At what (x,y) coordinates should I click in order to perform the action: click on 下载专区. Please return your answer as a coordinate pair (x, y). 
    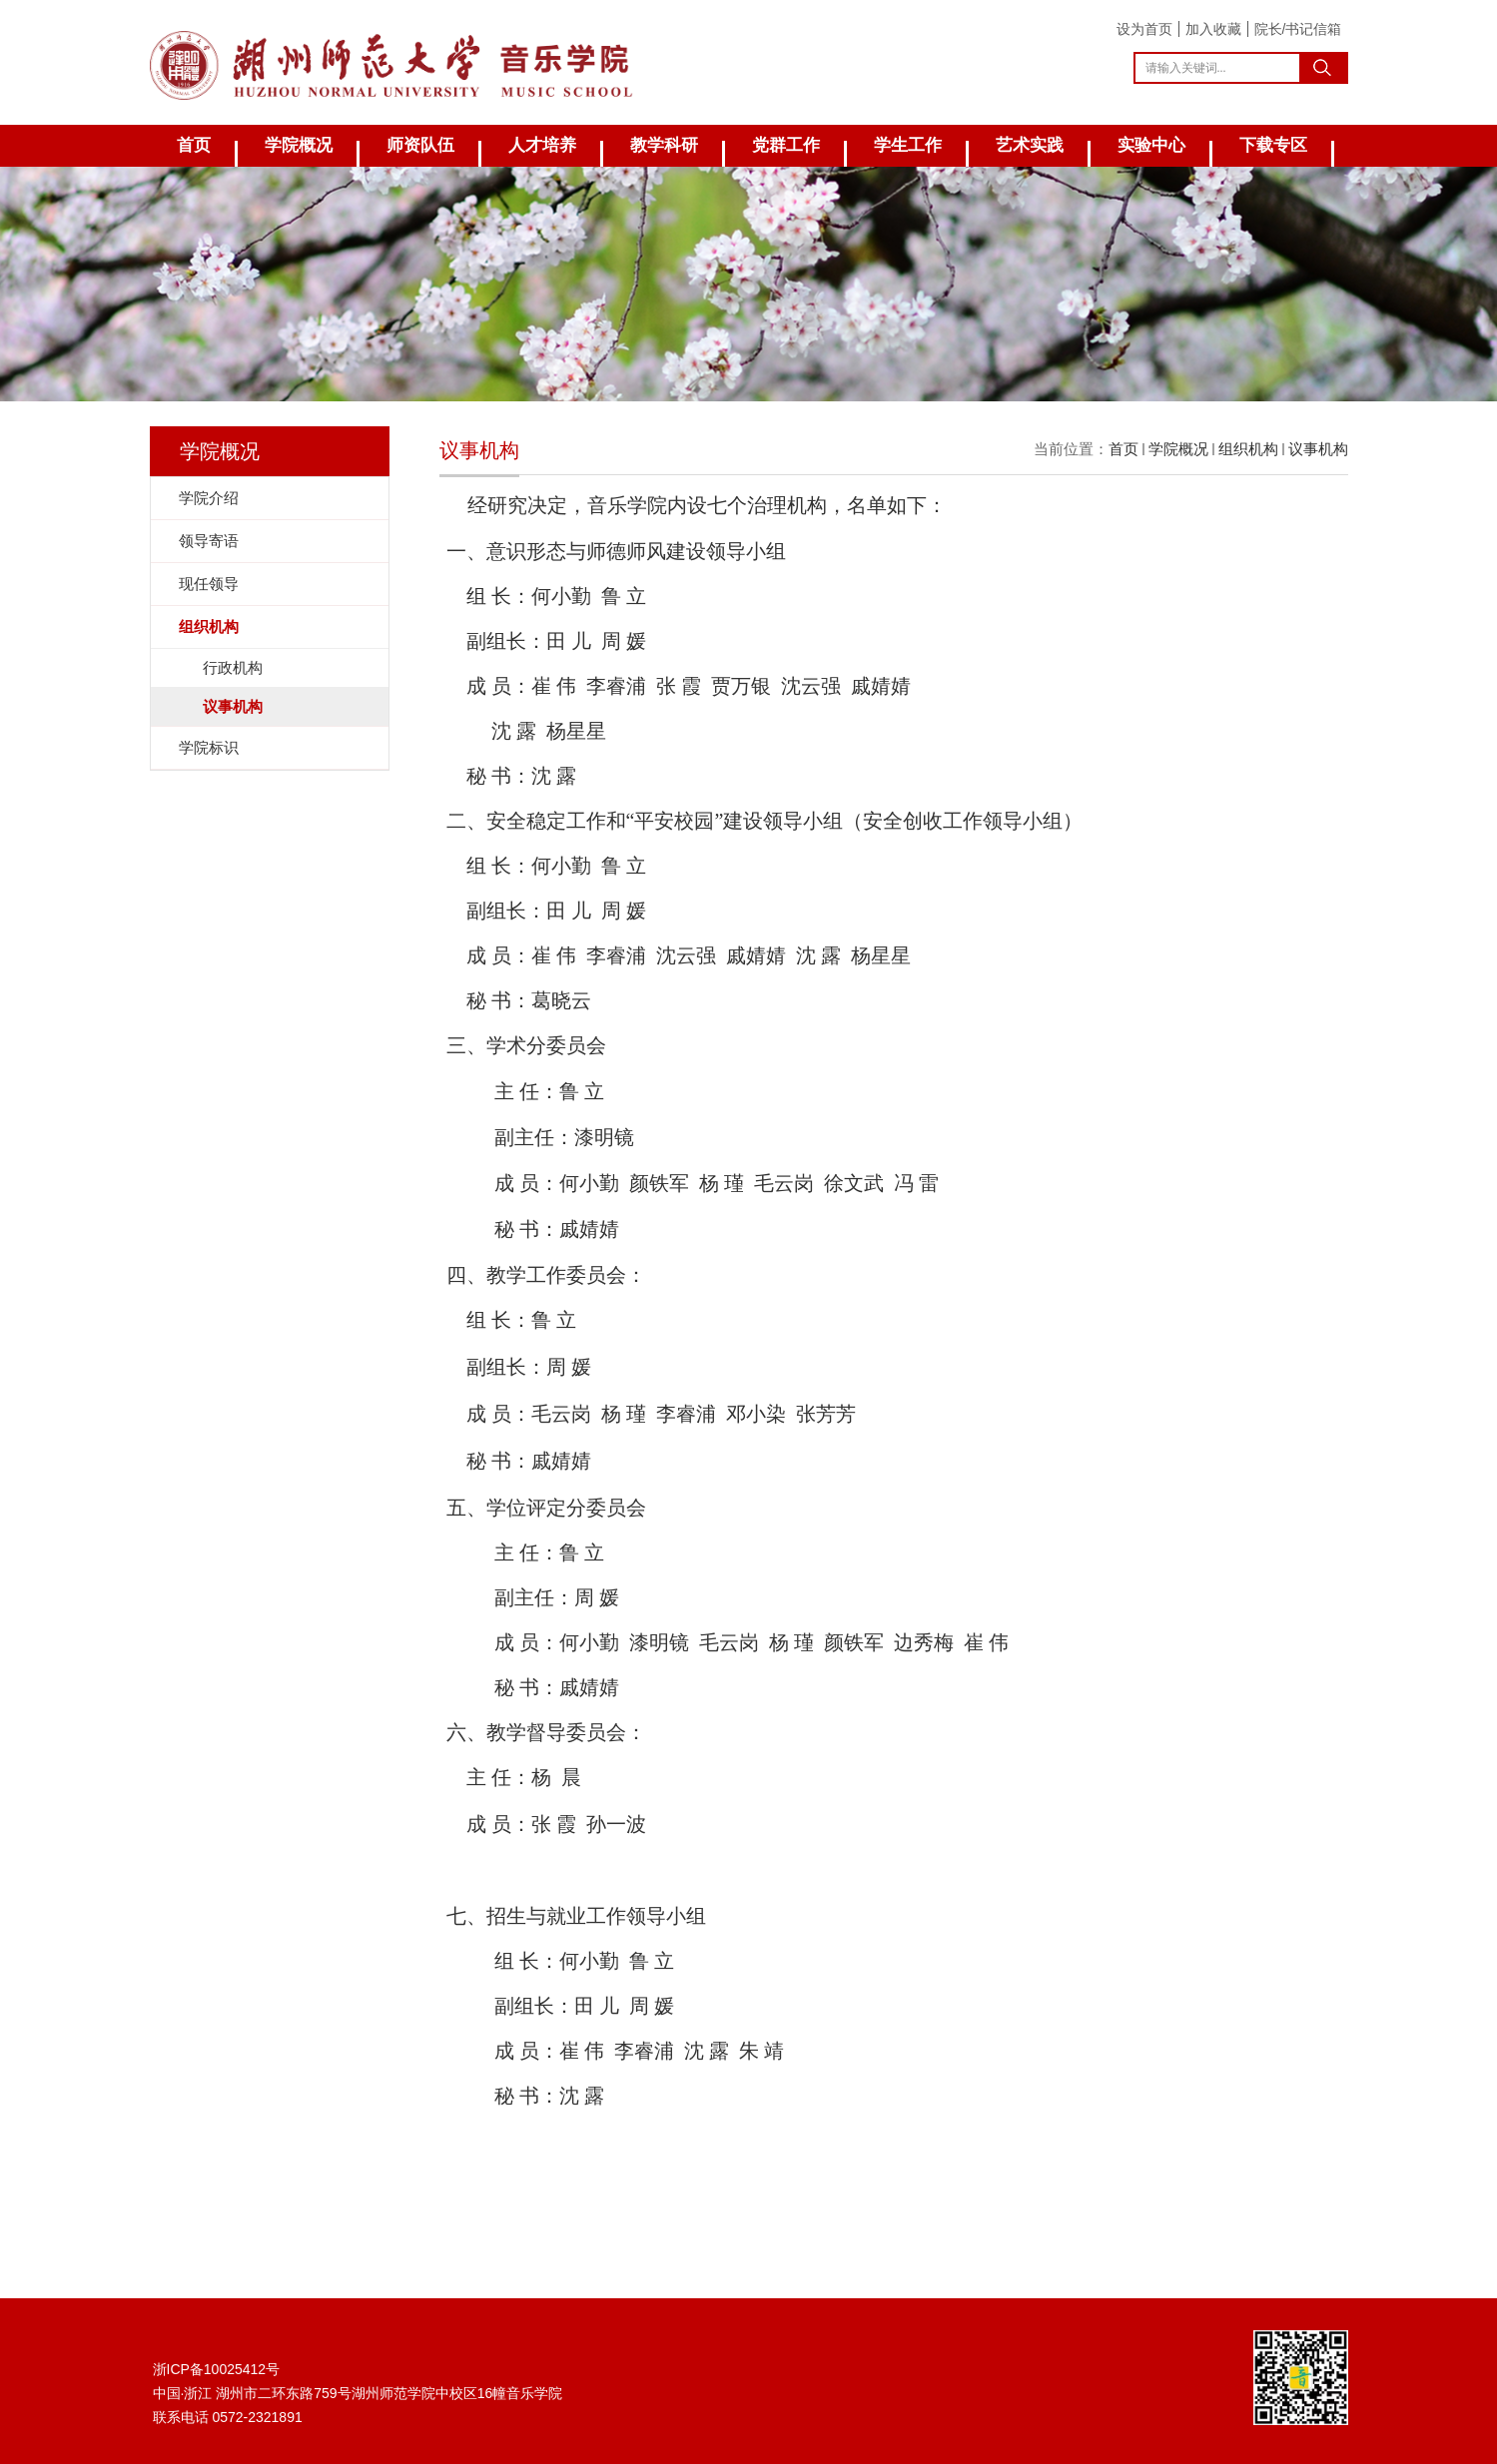
    Looking at the image, I should click on (1273, 145).